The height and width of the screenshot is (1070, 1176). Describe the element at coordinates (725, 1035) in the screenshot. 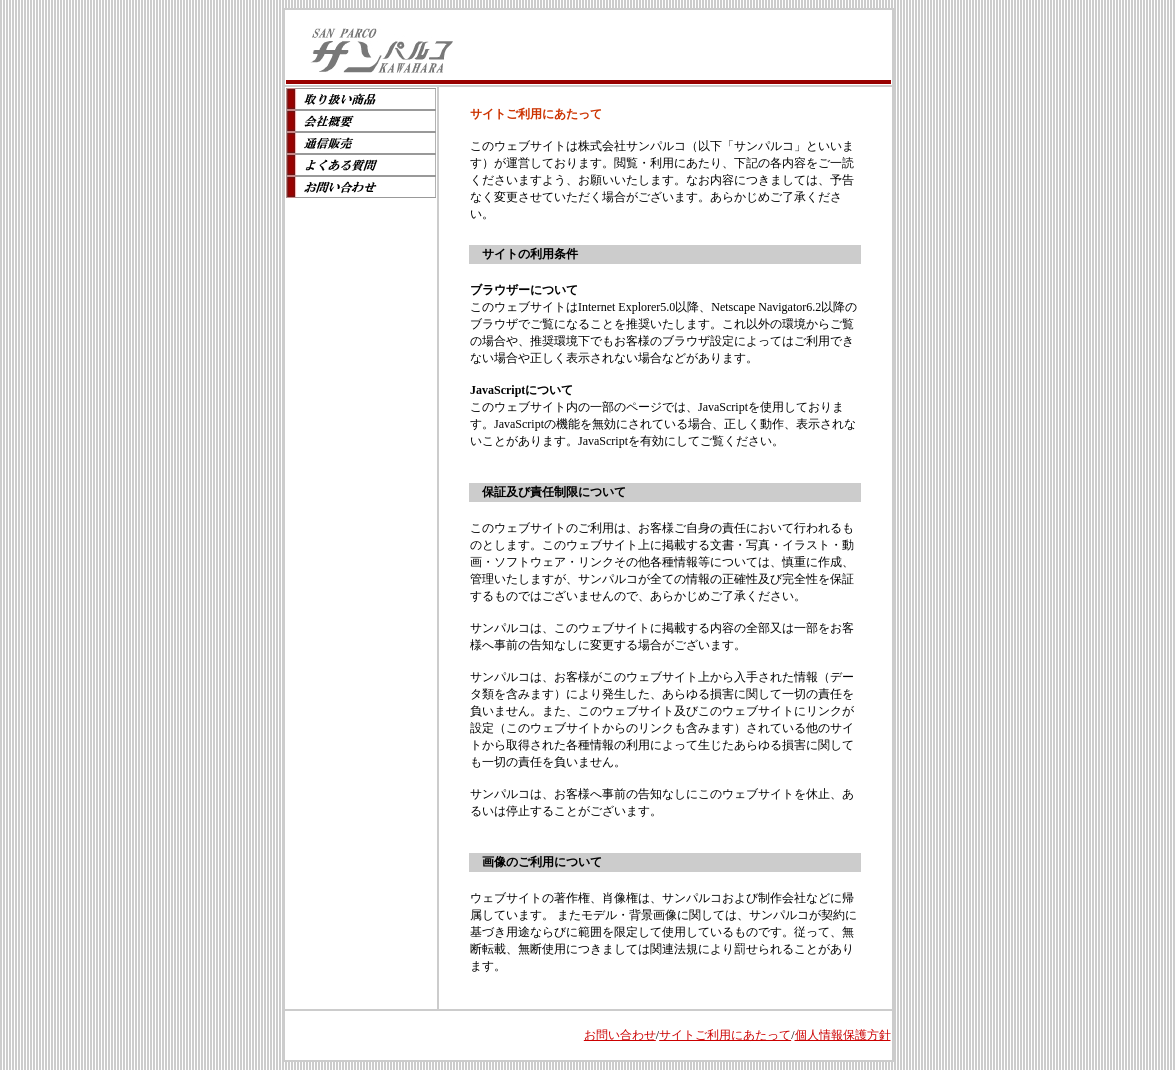

I see `サイトご利用にあたって` at that location.